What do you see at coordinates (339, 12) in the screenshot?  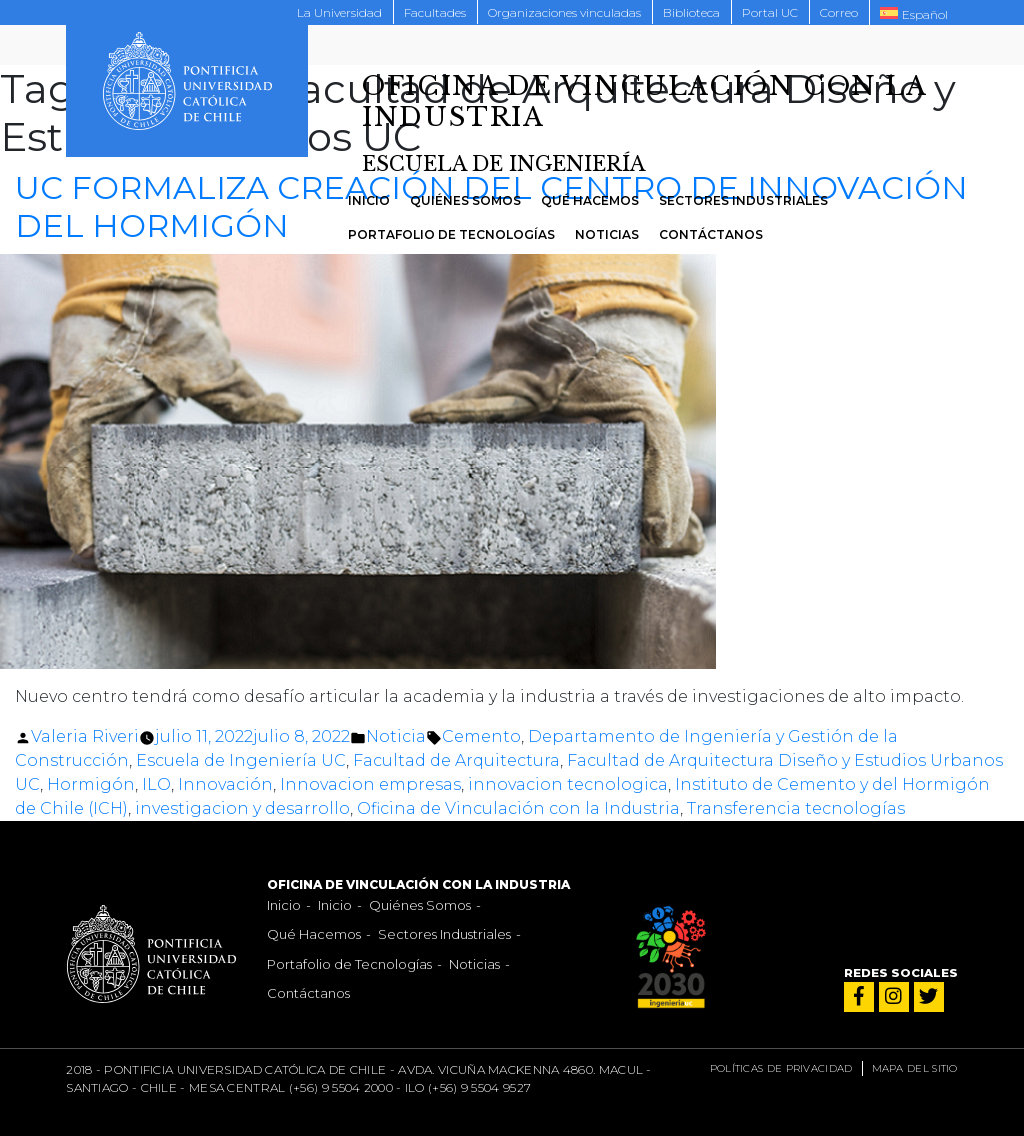 I see `La Universidad` at bounding box center [339, 12].